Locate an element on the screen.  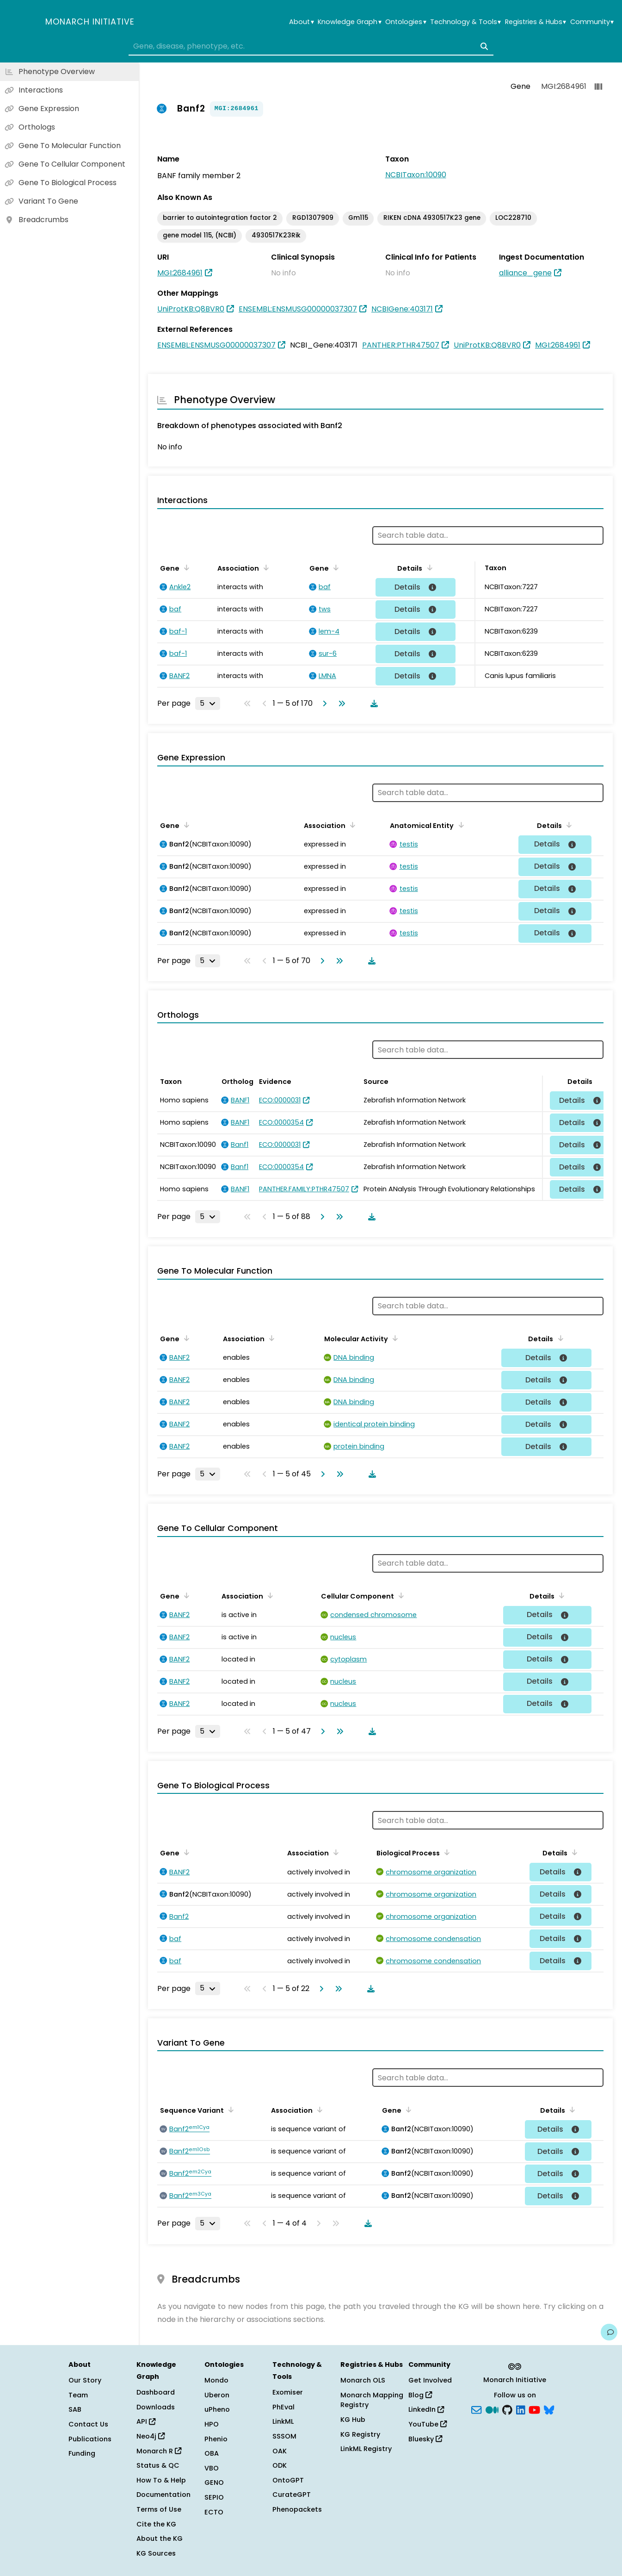
[GitHub] is located at coordinates (507, 2409).